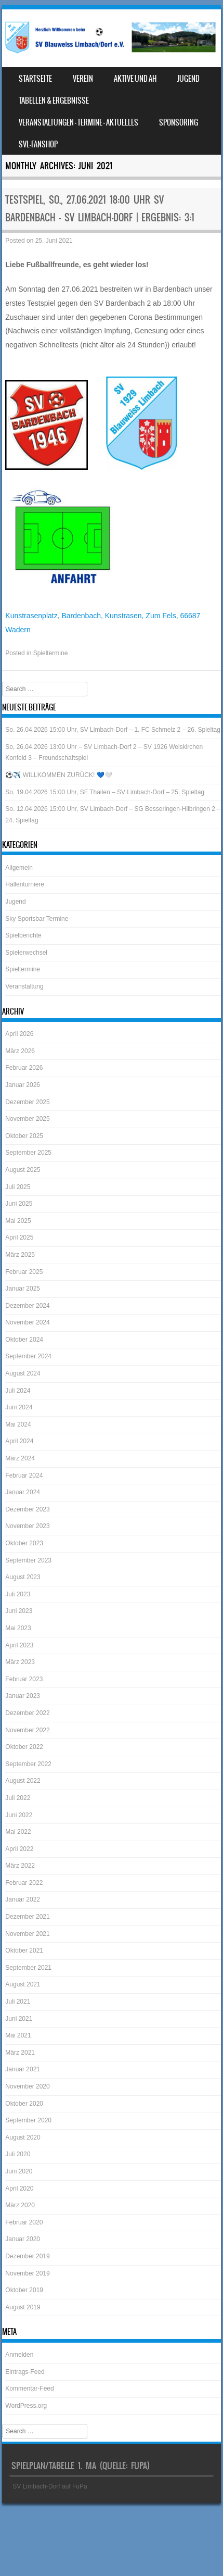  Describe the element at coordinates (24, 1272) in the screenshot. I see `Februar 2025` at that location.